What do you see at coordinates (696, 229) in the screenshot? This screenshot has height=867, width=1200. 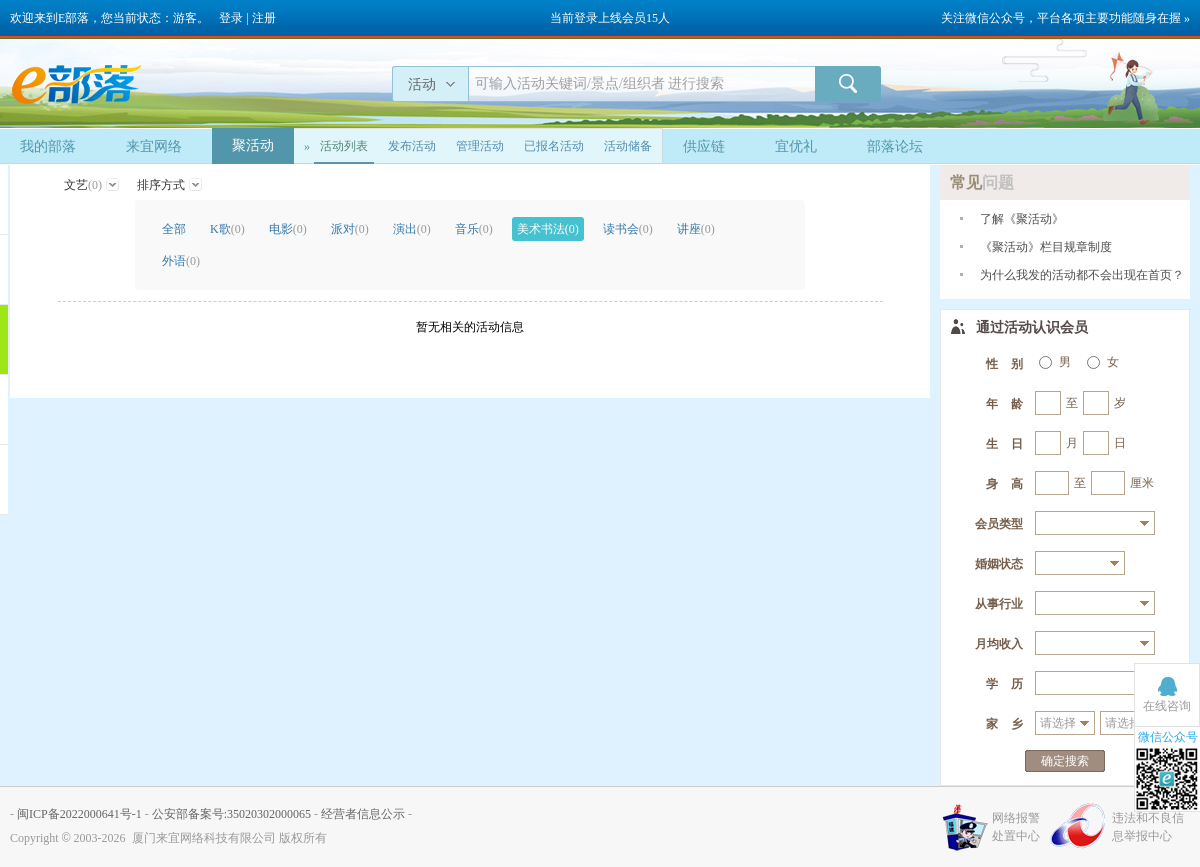 I see `讲座` at bounding box center [696, 229].